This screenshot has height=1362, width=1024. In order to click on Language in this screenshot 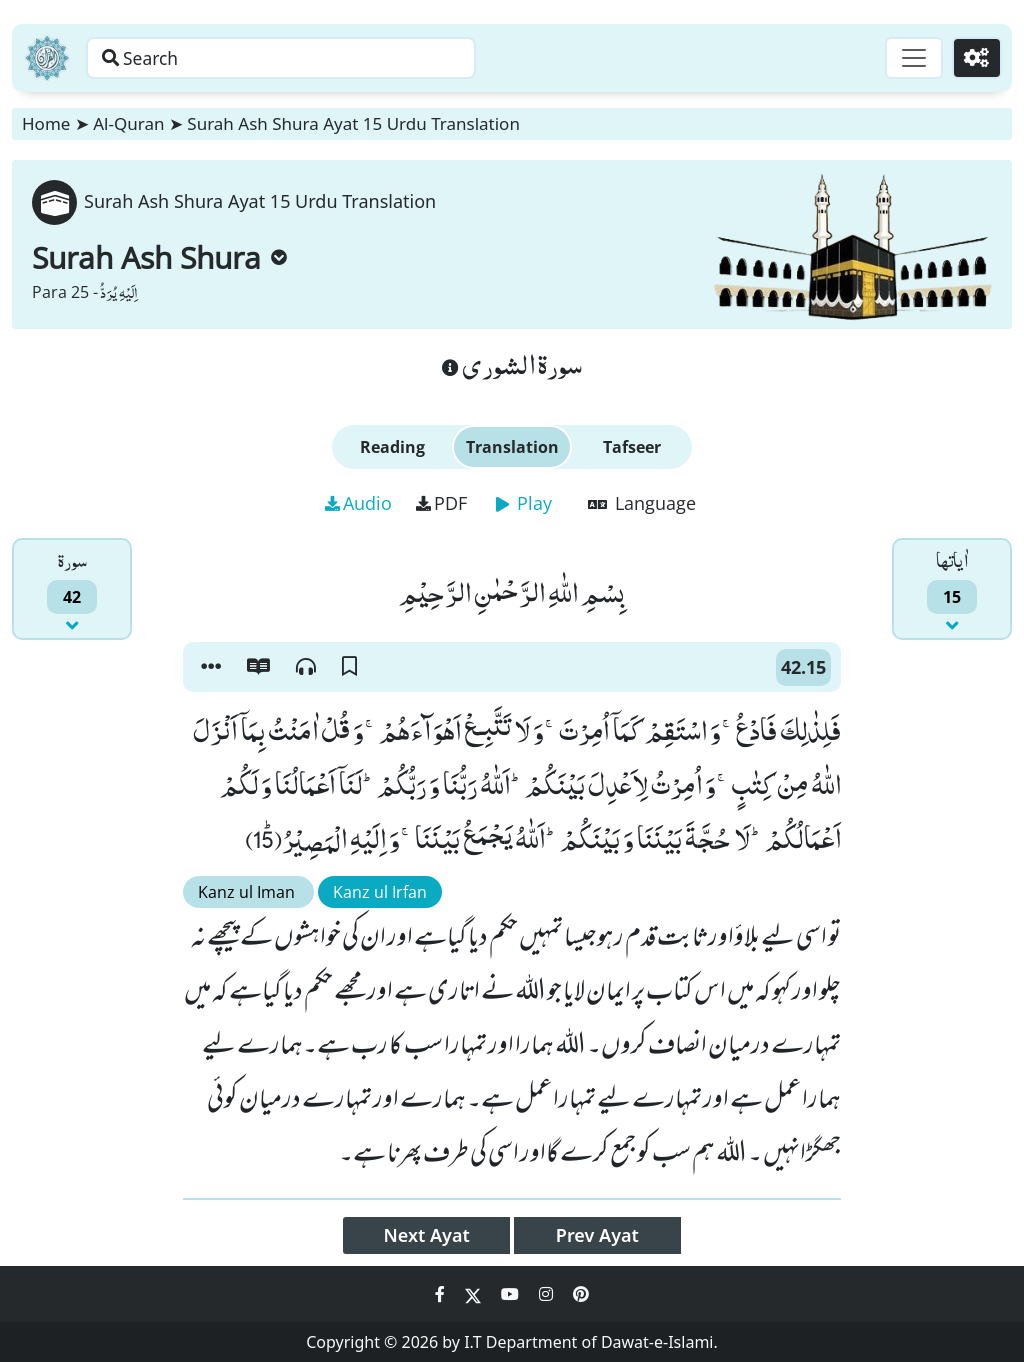, I will do `click(642, 503)`.